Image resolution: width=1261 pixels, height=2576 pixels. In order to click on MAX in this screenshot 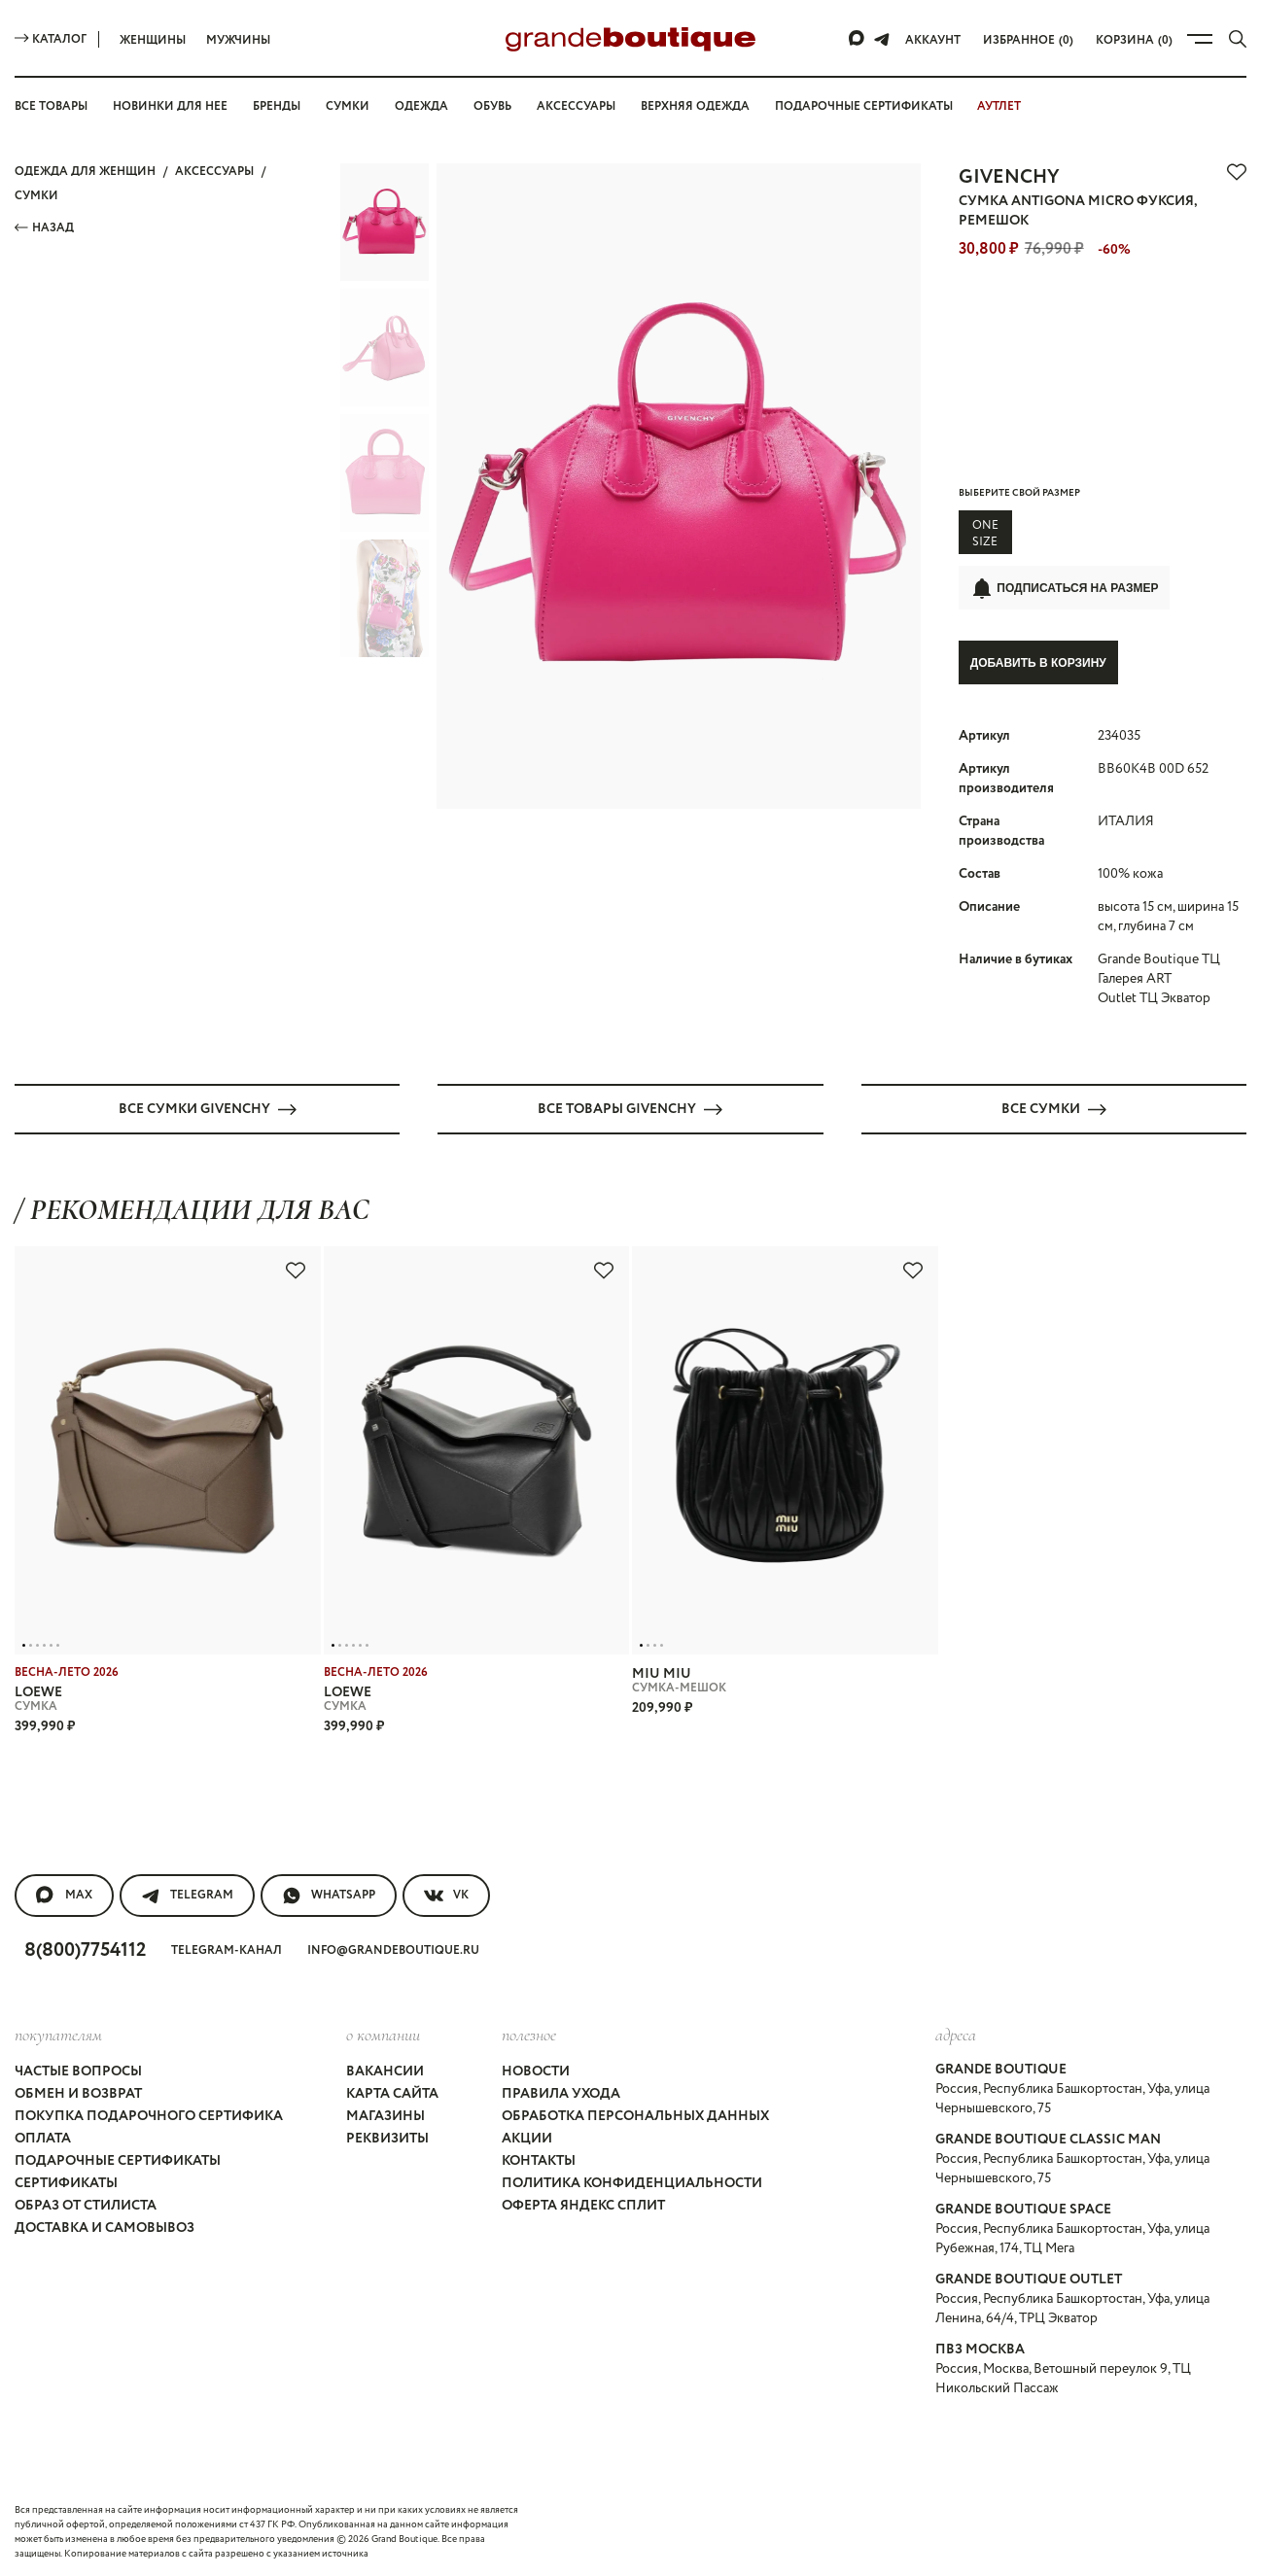, I will do `click(64, 1894)`.